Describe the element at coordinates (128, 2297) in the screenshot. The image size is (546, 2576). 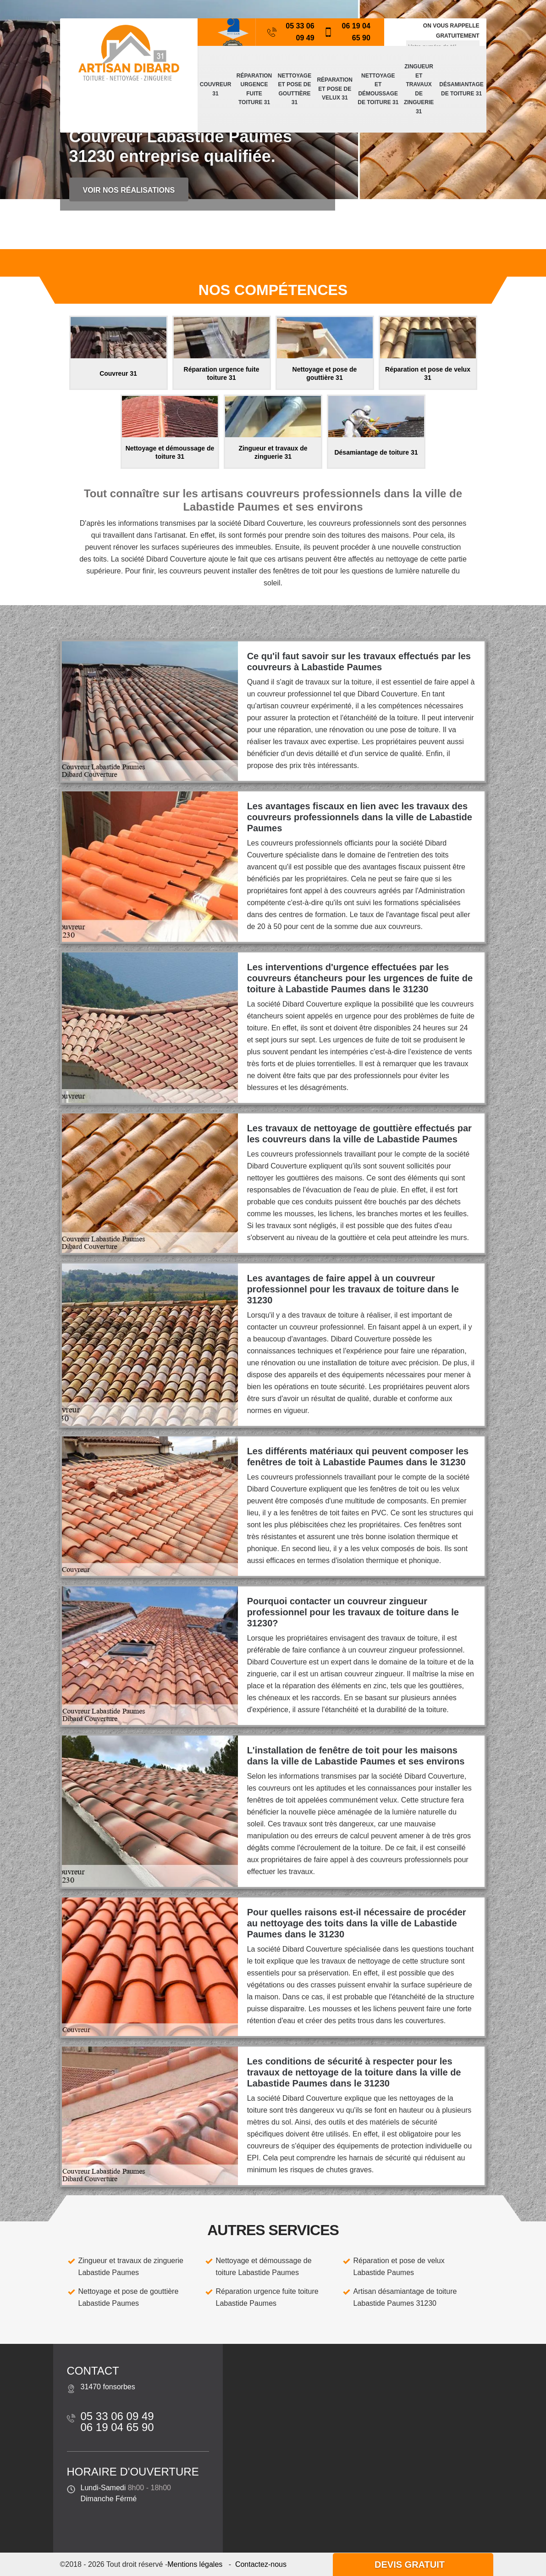
I see `Nettoyage et pose de gouttière Labastide Paumes` at that location.